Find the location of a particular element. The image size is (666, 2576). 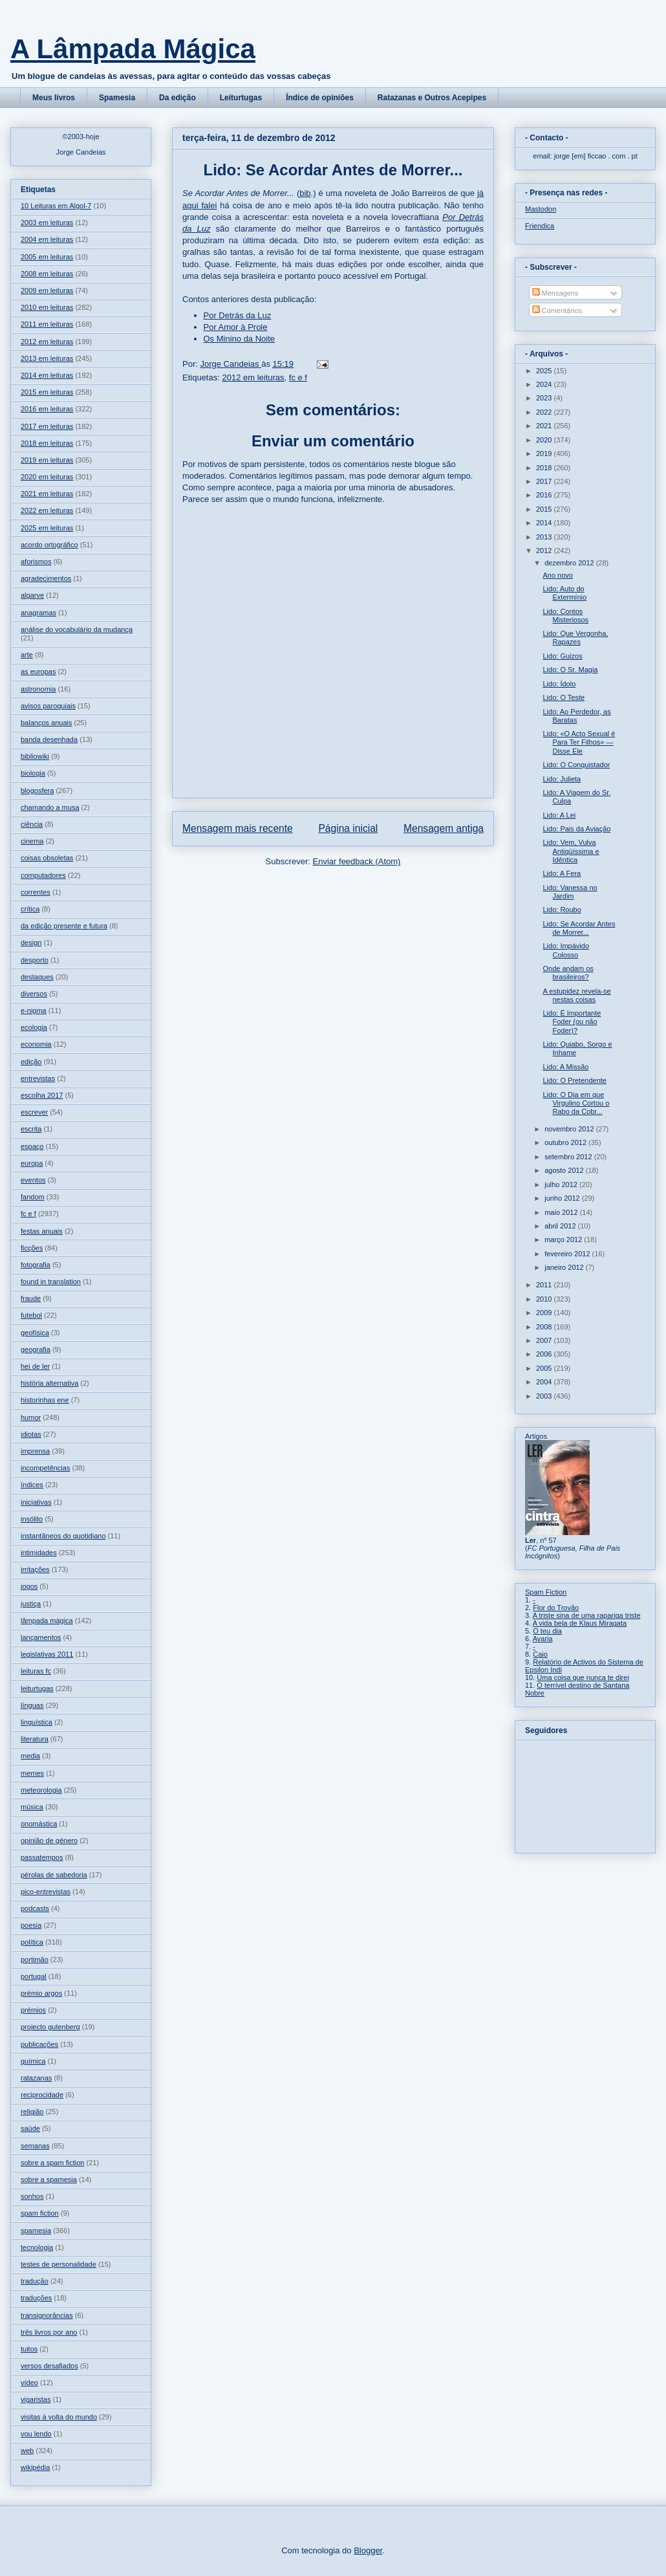

Enviar feedback (Atom) is located at coordinates (357, 861).